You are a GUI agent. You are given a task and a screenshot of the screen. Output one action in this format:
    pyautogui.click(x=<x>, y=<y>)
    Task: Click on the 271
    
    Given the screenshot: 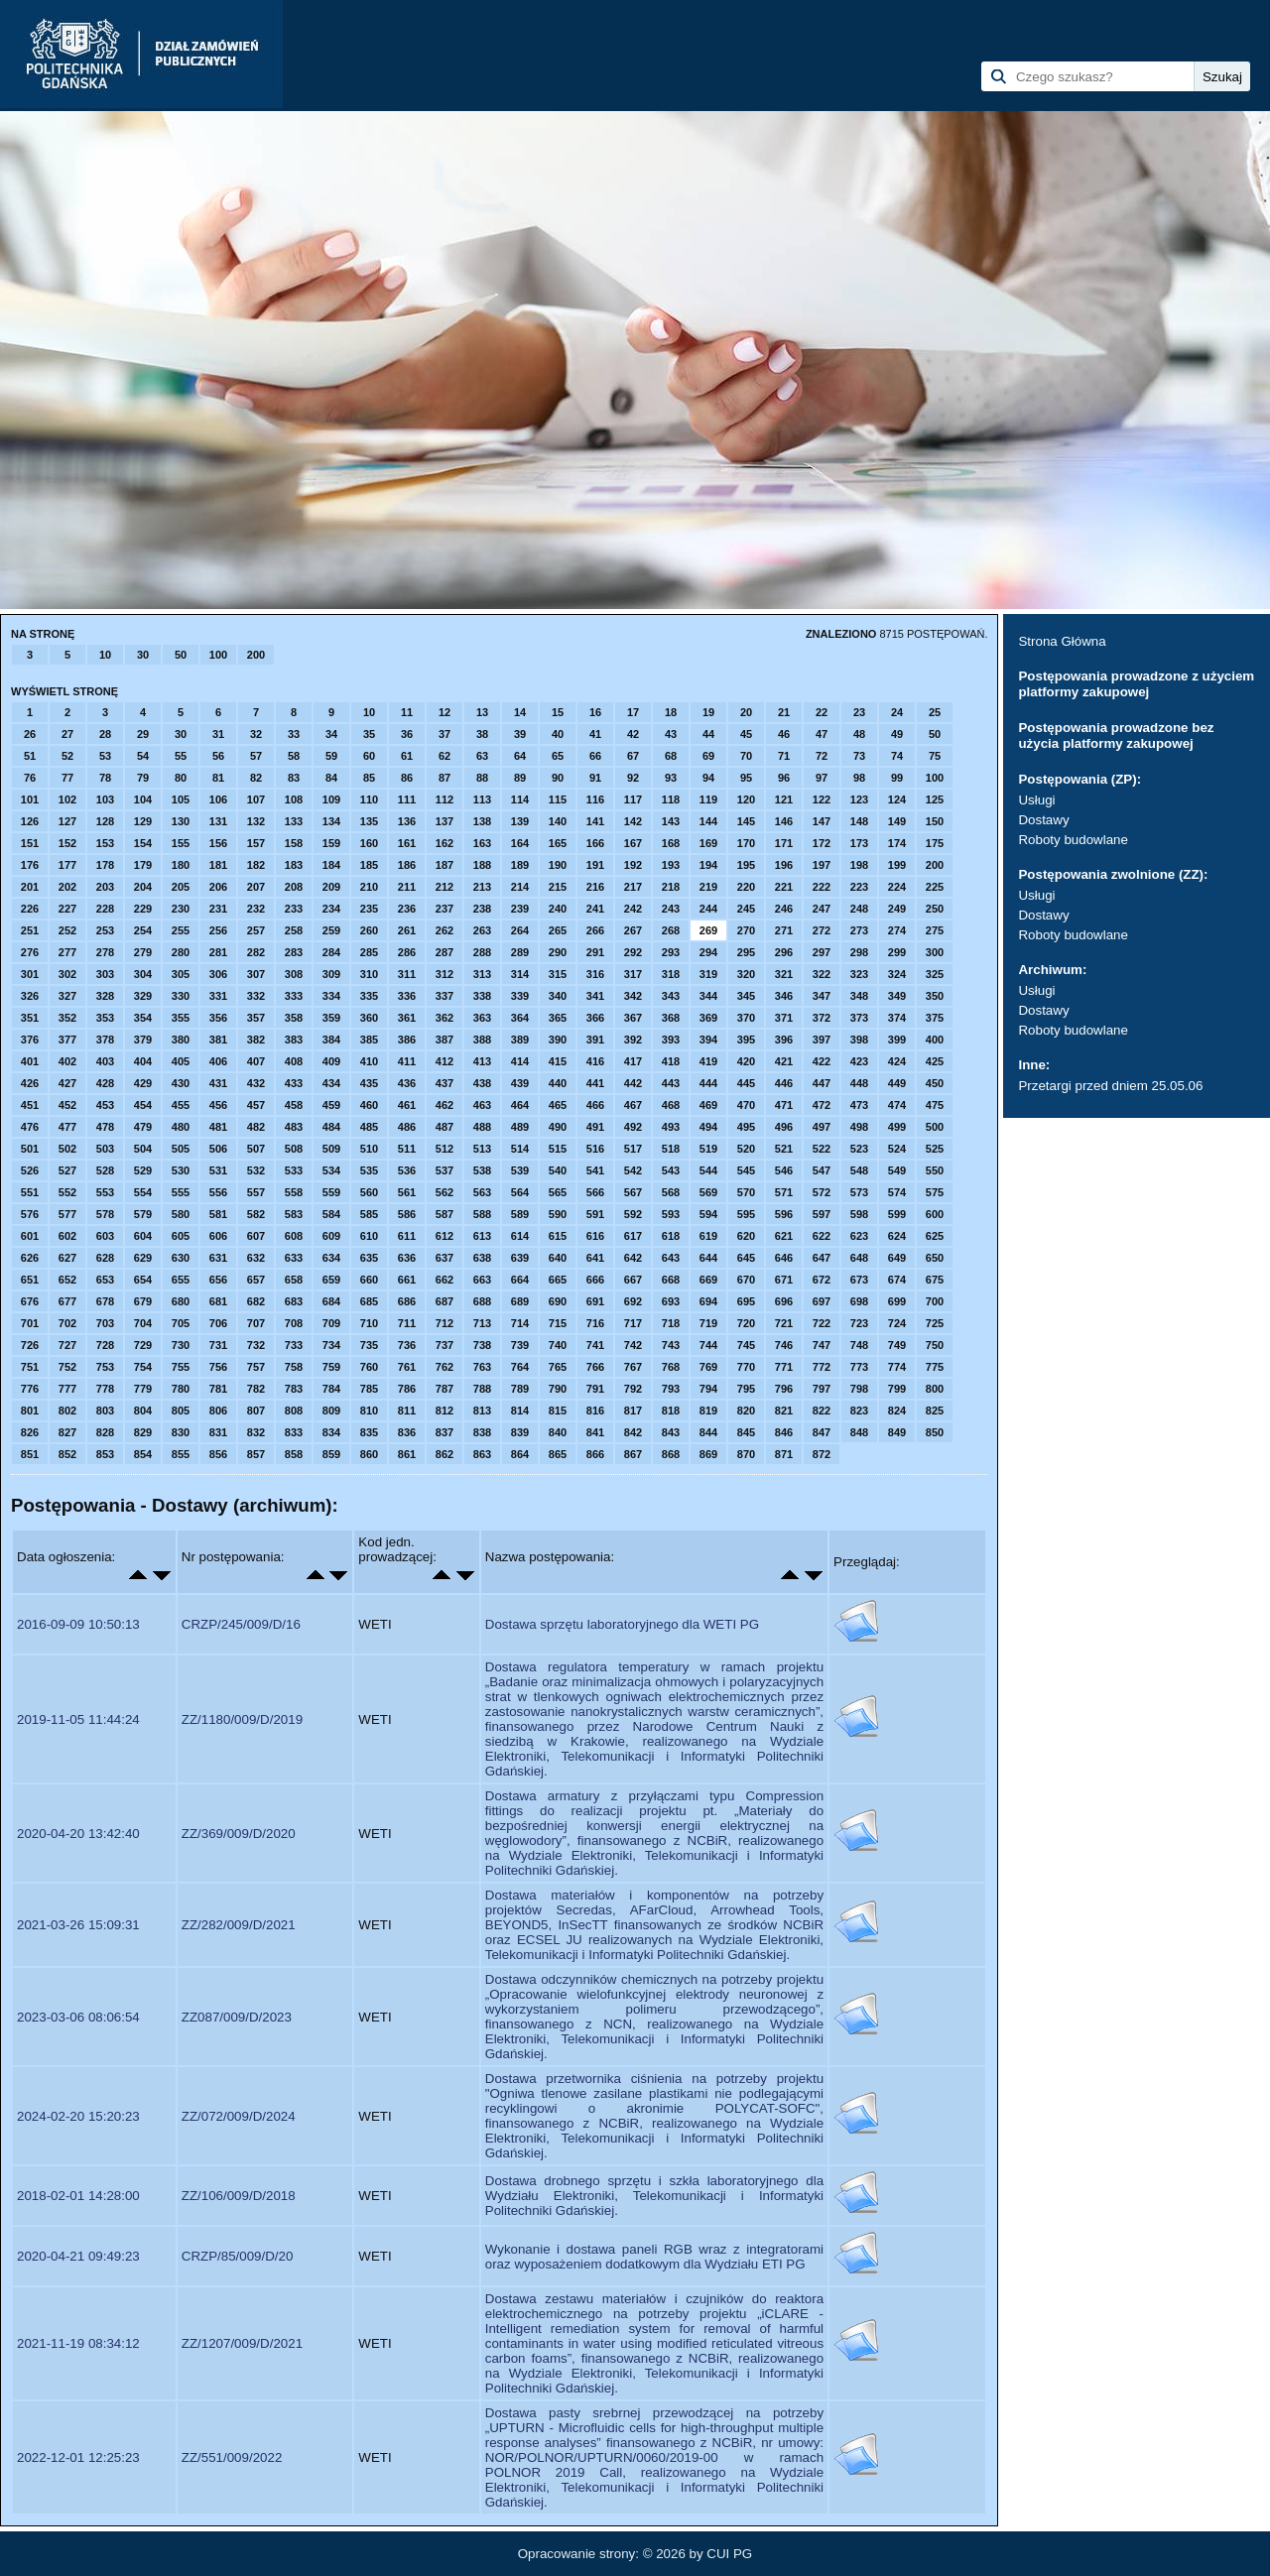 What is the action you would take?
    pyautogui.click(x=784, y=930)
    